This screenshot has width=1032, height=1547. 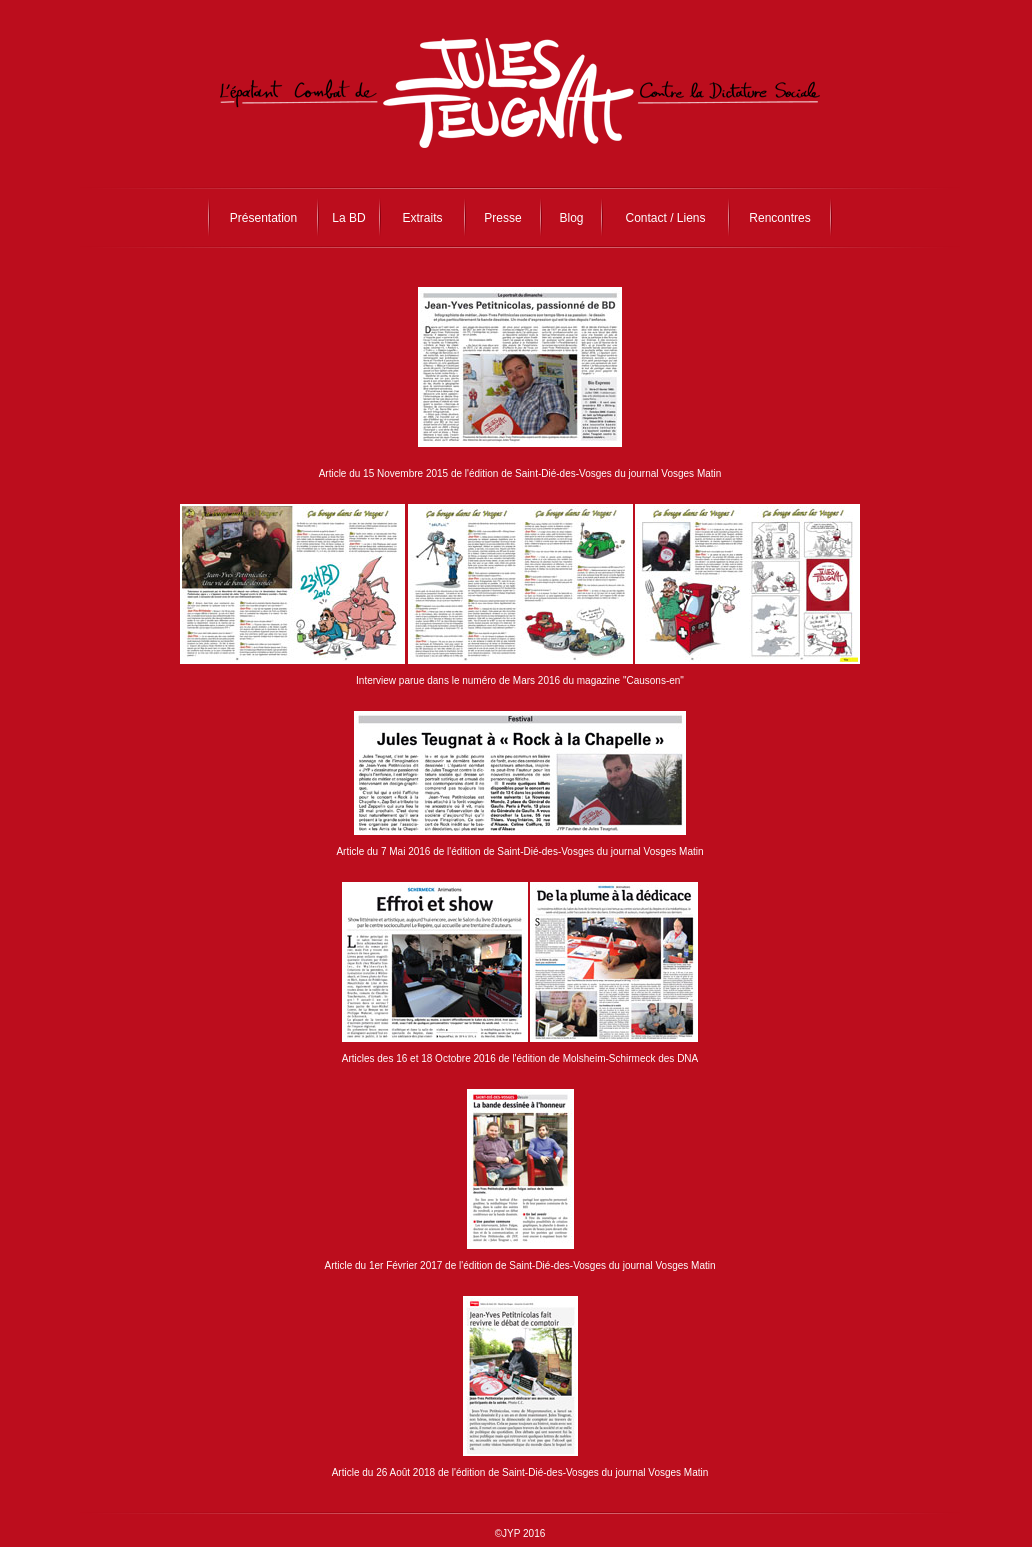 What do you see at coordinates (519, 851) in the screenshot?
I see `Article du 7 Mai 2016 de l'édition de Saint-Dié-des-Vosges du journal Vosges Matin` at bounding box center [519, 851].